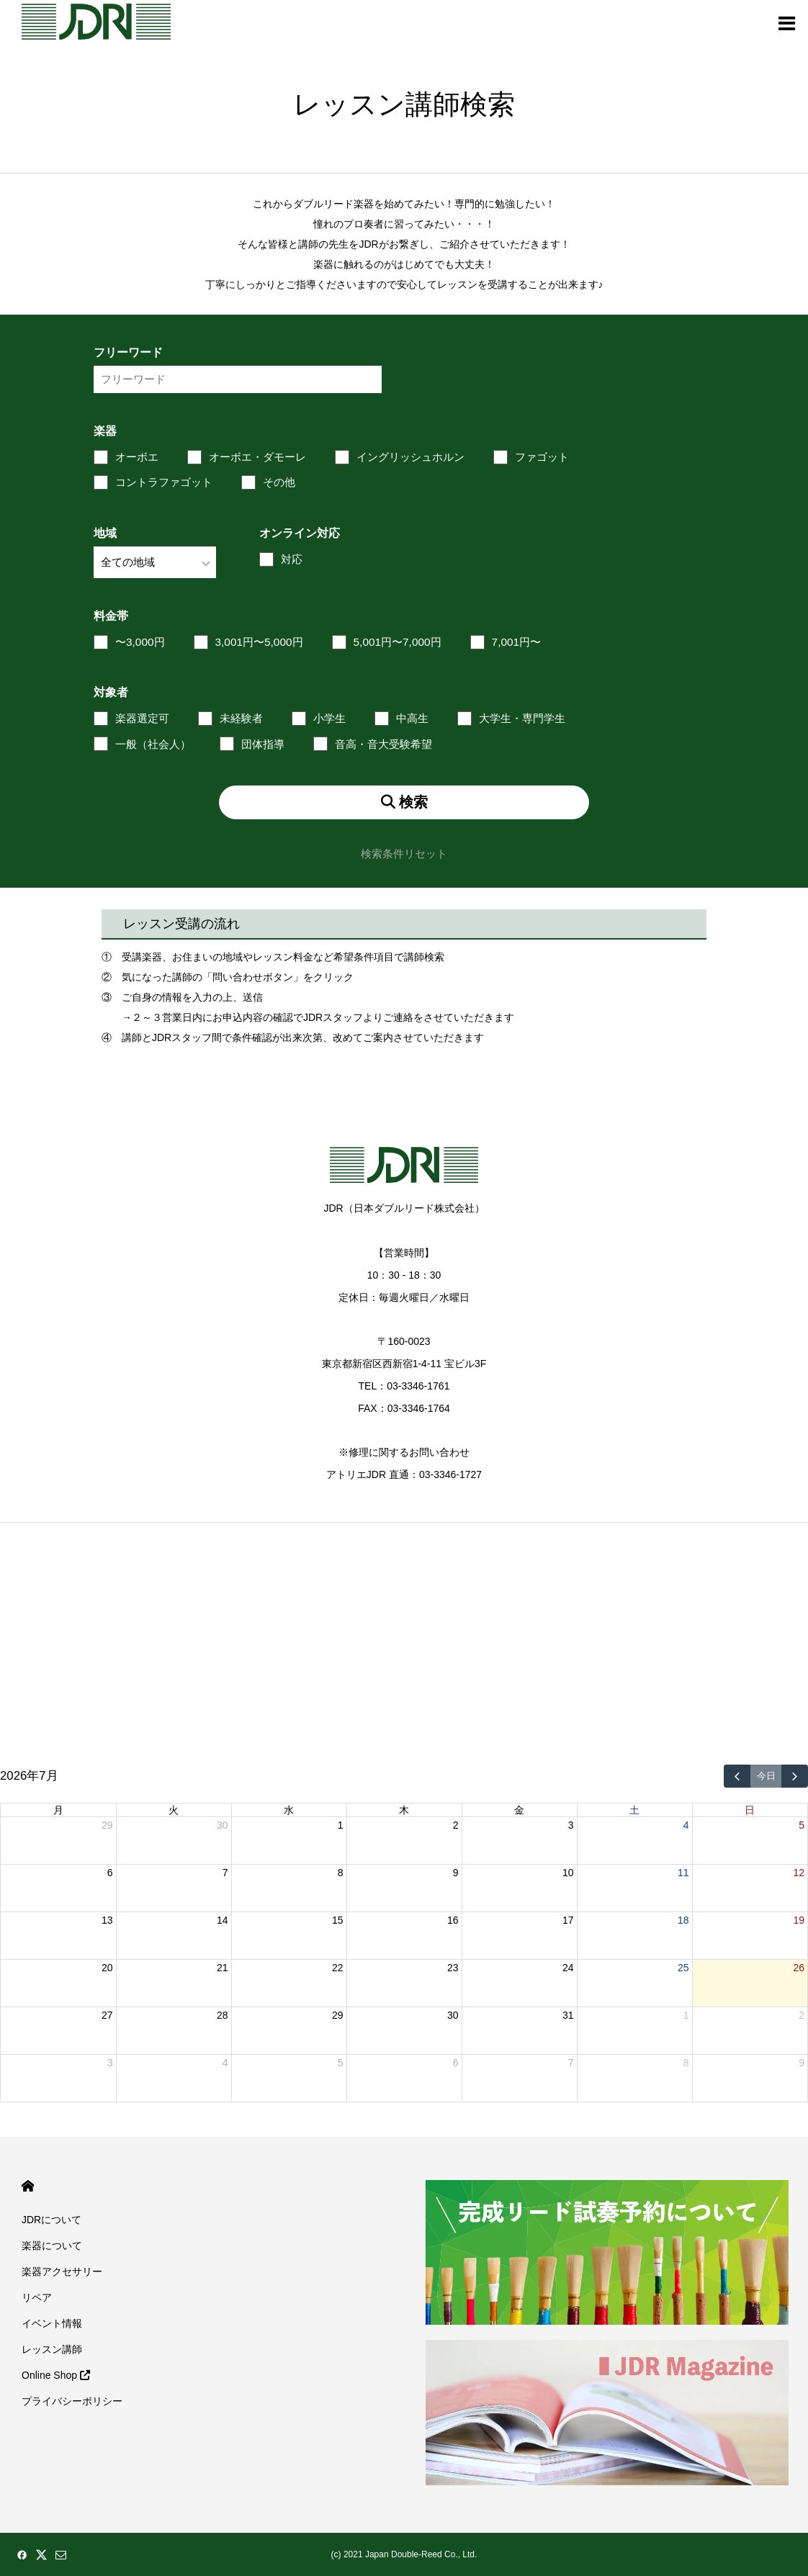 This screenshot has height=2576, width=808. What do you see at coordinates (37, 2297) in the screenshot?
I see `リペア` at bounding box center [37, 2297].